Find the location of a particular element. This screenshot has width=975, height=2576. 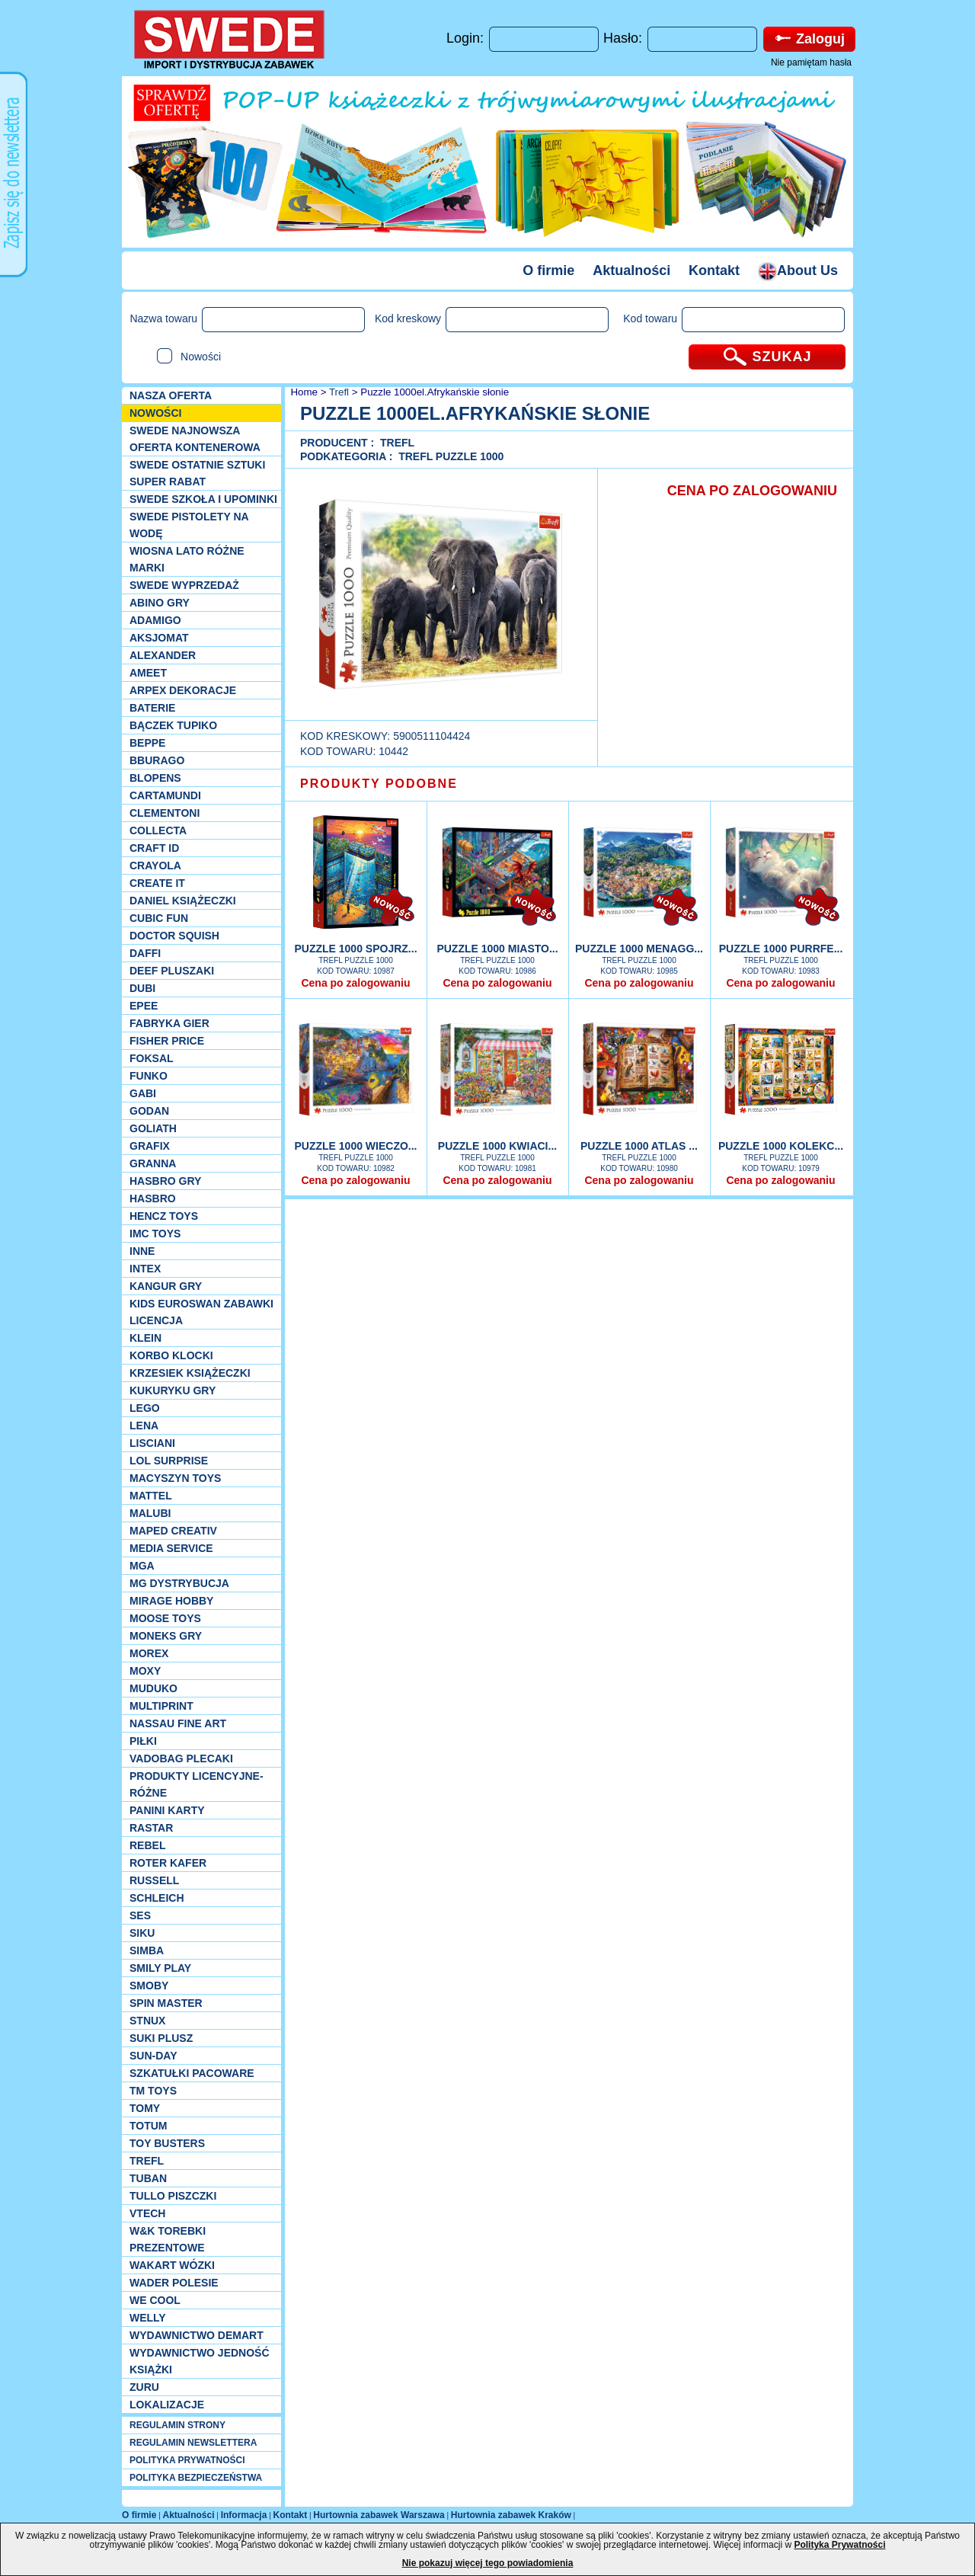

Craft ID is located at coordinates (154, 848).